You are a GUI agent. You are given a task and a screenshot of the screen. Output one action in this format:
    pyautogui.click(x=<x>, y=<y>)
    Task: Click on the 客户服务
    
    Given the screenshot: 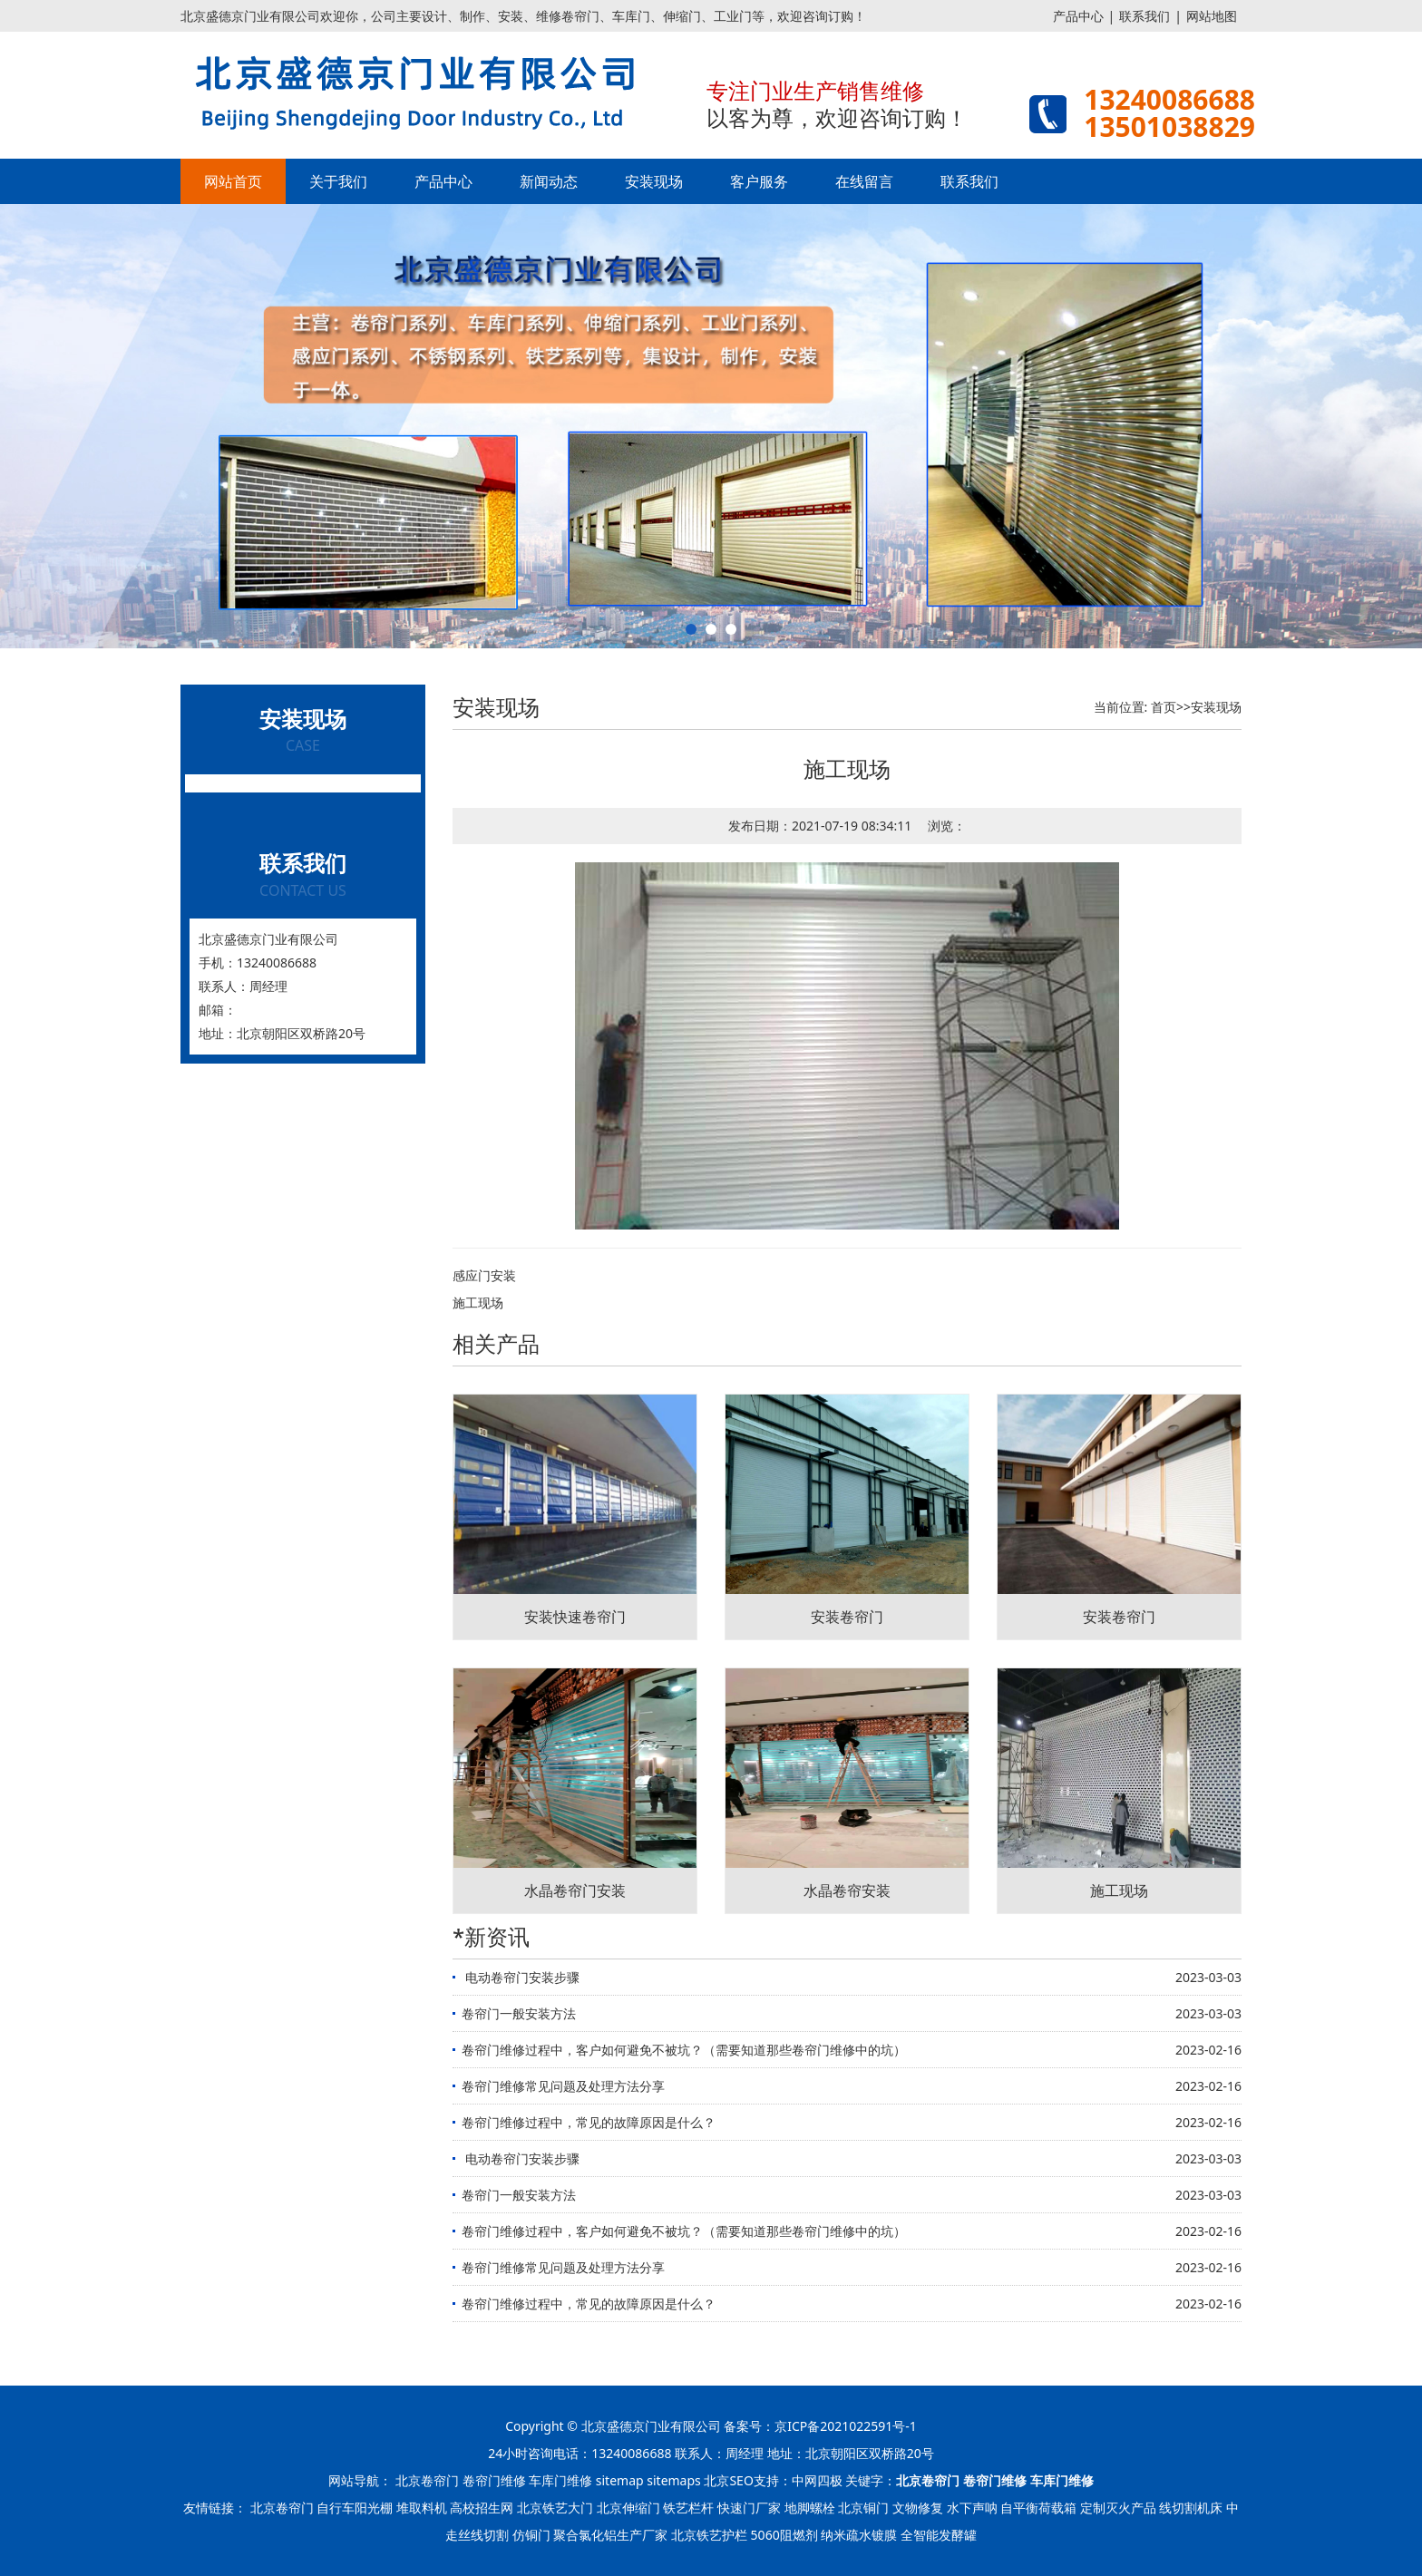 What is the action you would take?
    pyautogui.click(x=759, y=181)
    